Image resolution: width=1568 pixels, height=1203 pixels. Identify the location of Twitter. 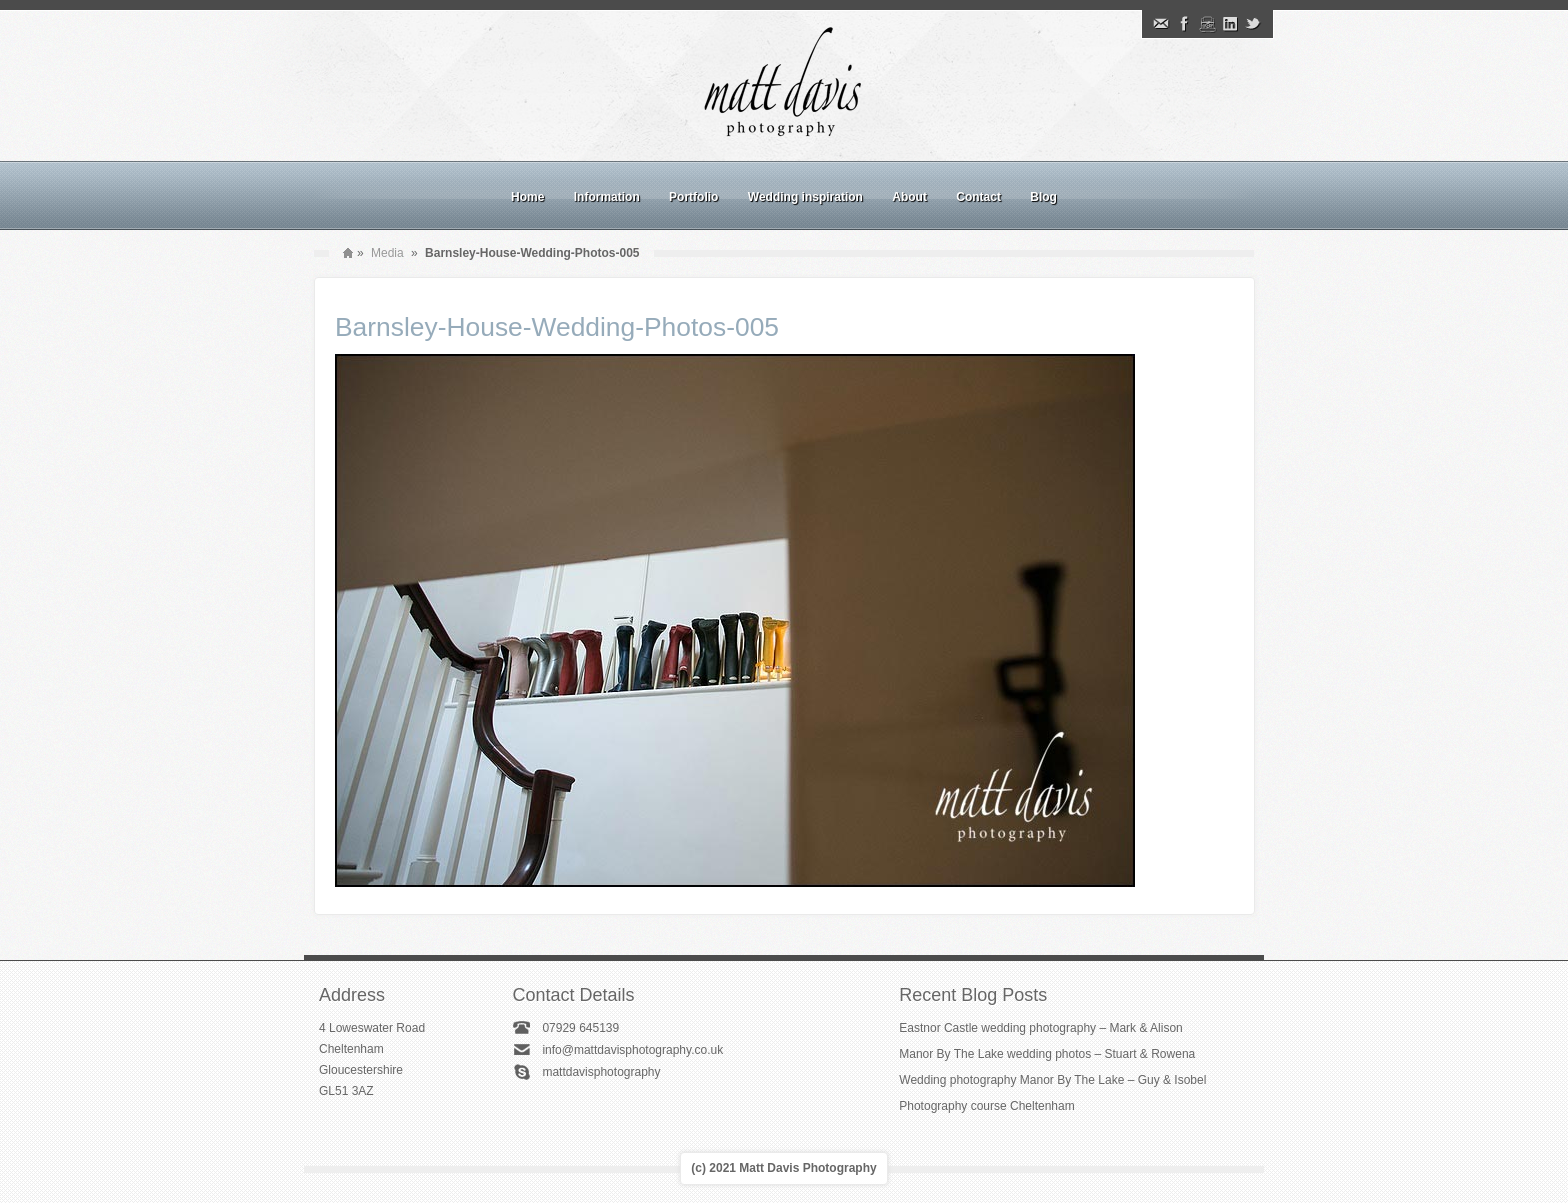
(1253, 24).